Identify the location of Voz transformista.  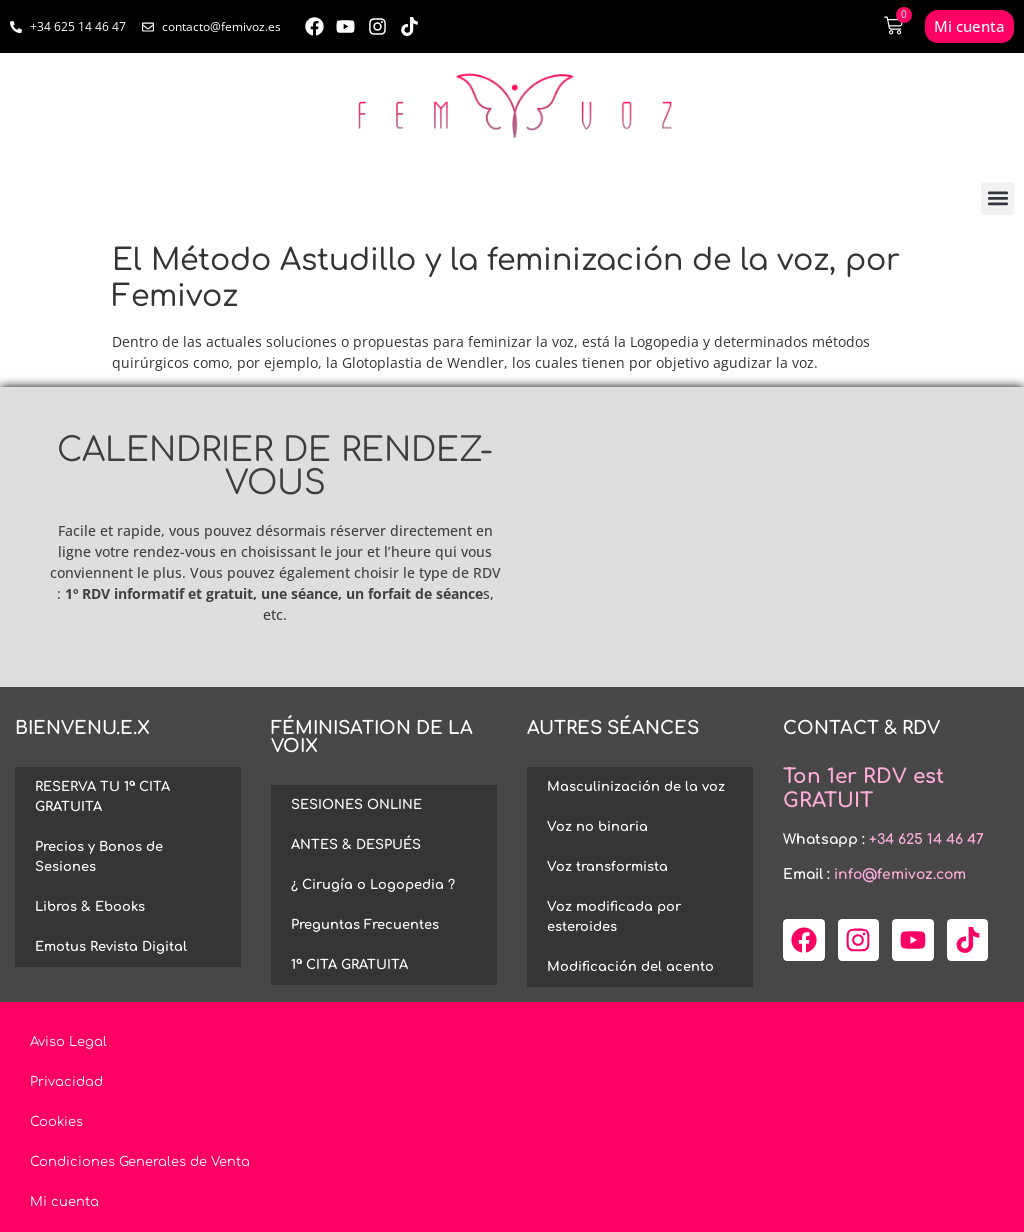
(607, 867).